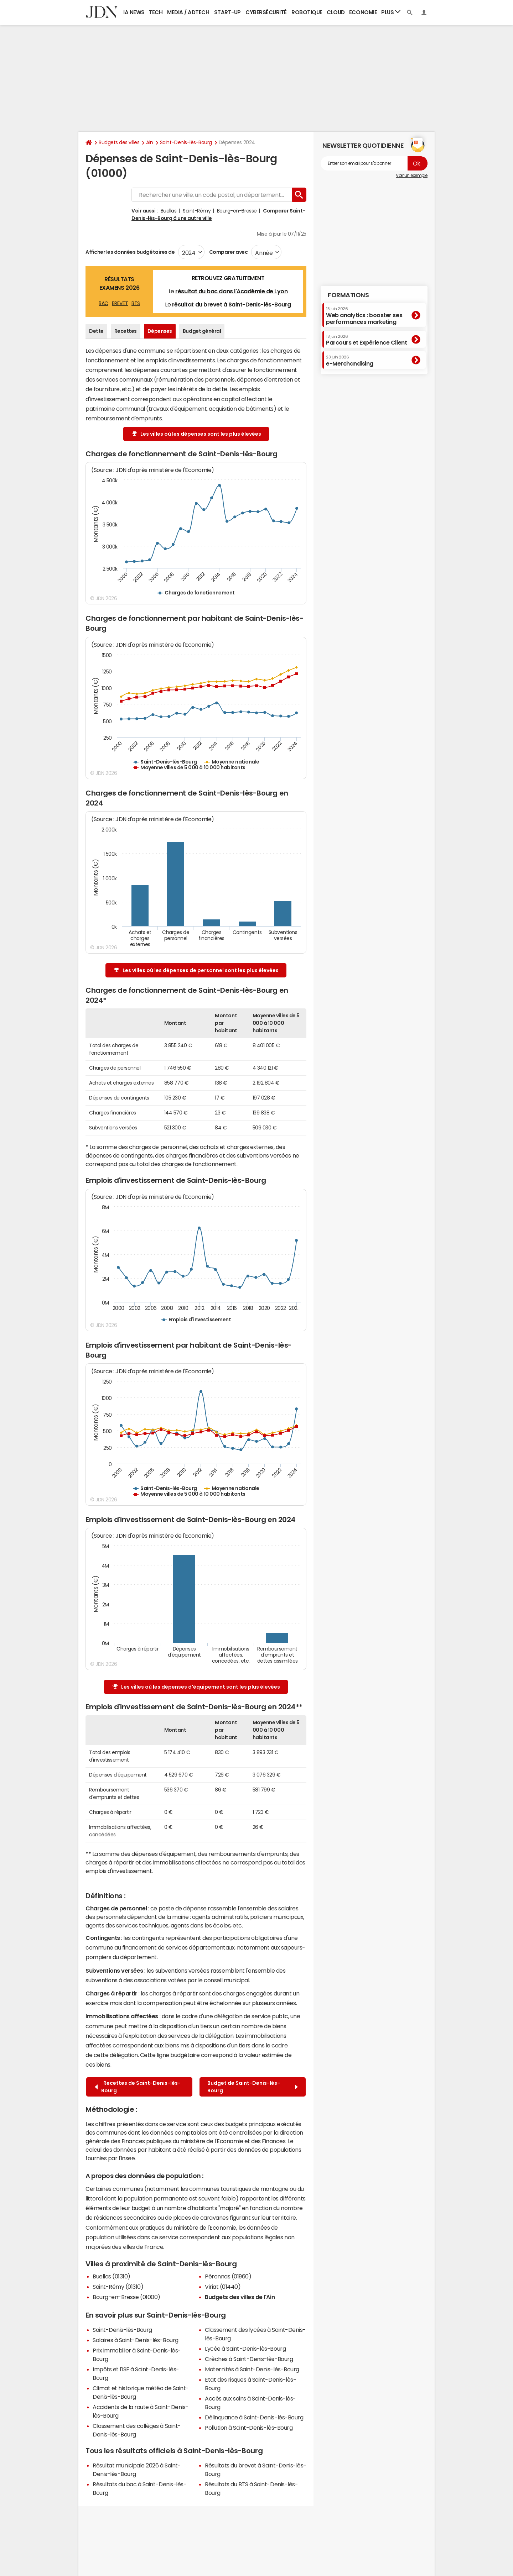 This screenshot has width=513, height=2576. What do you see at coordinates (237, 210) in the screenshot?
I see `Bourg-en-Bresse` at bounding box center [237, 210].